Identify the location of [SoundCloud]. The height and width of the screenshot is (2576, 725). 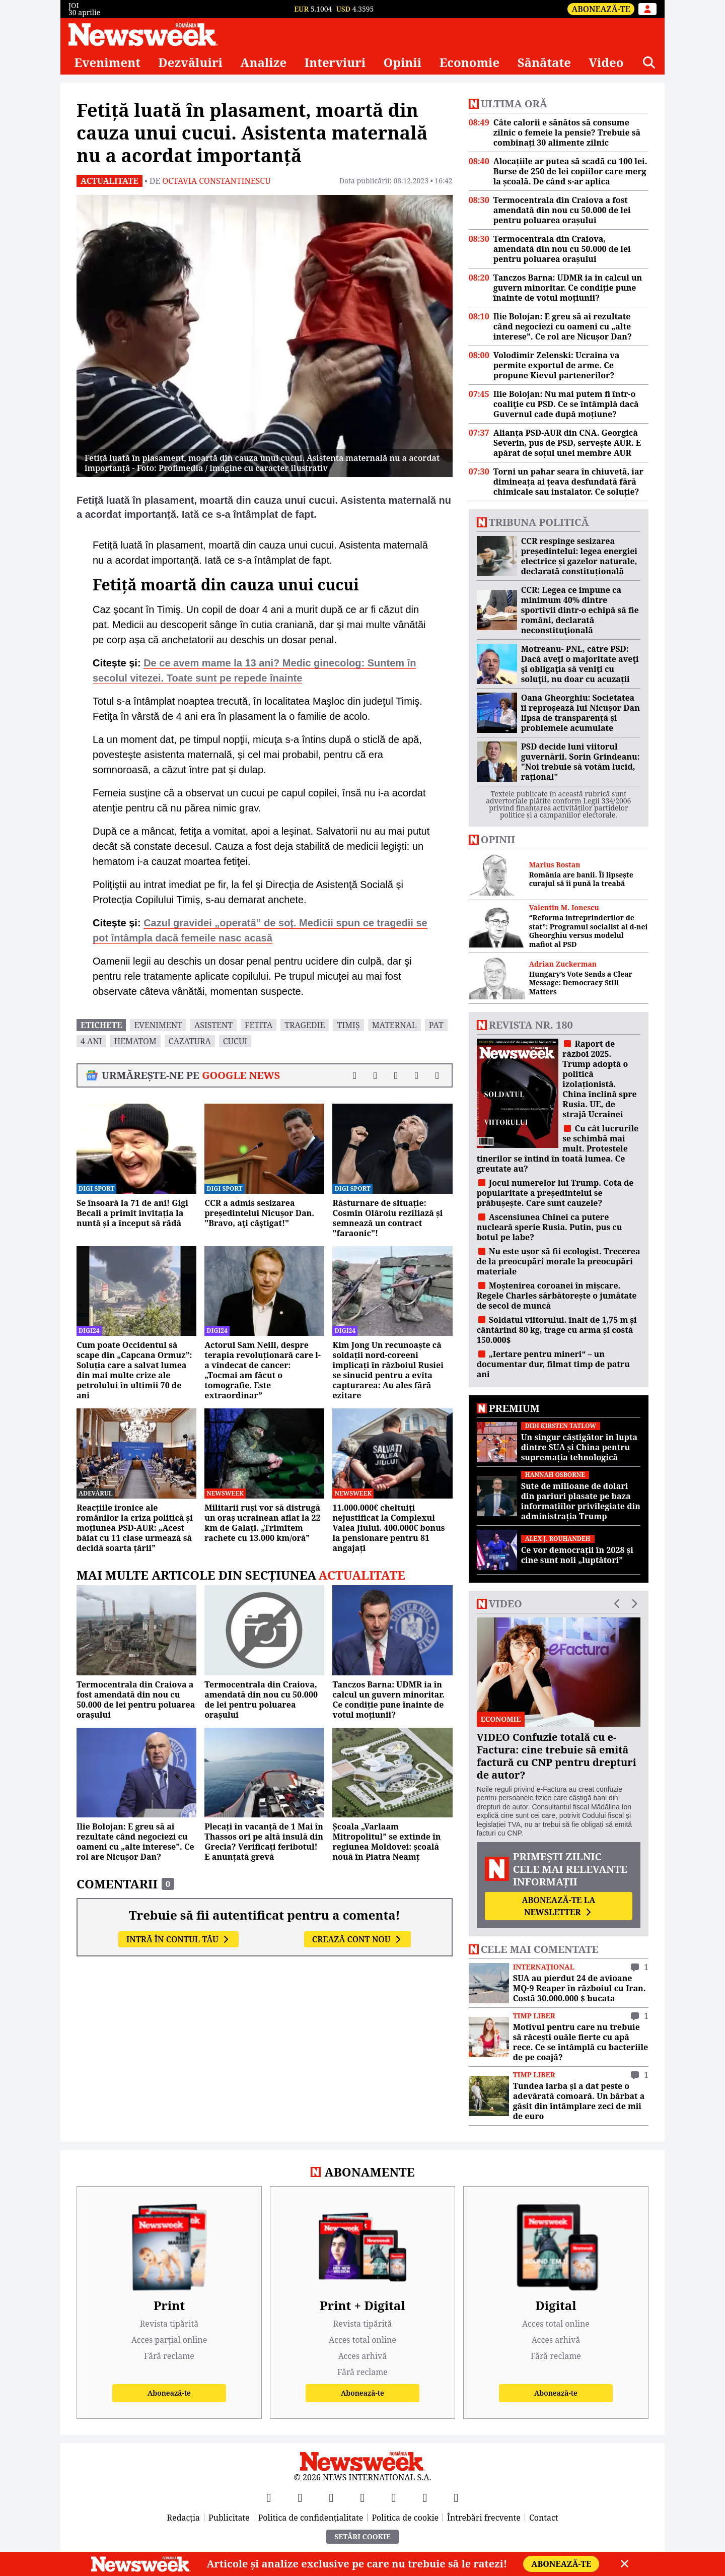
(456, 2497).